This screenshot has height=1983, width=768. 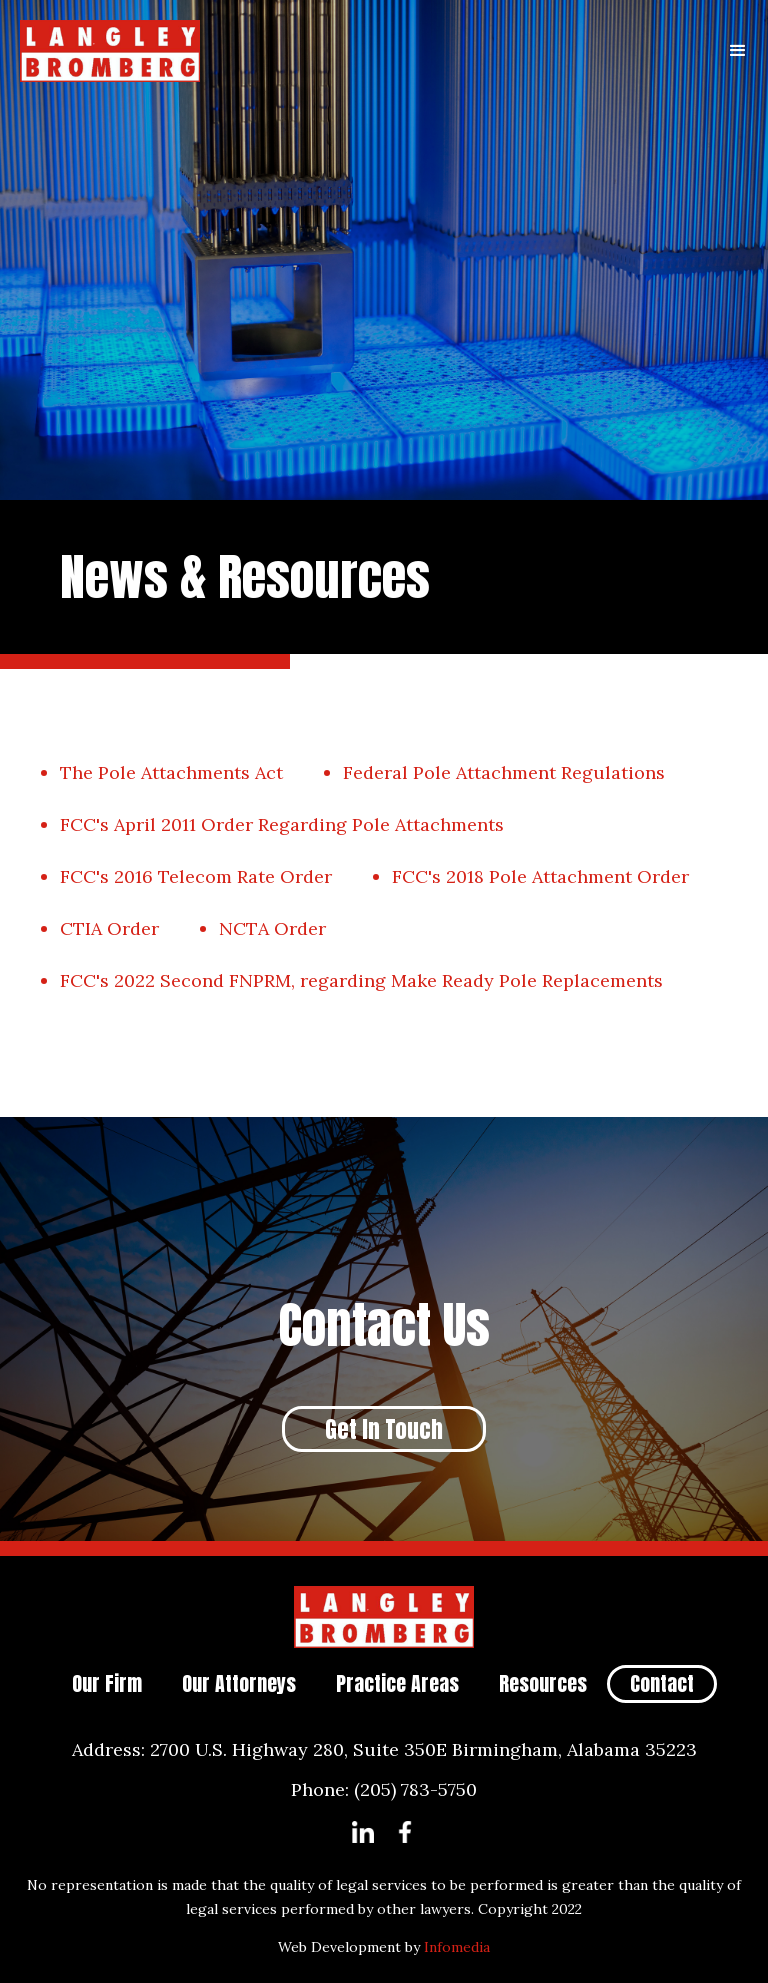 I want to click on The Pole Attachments Act, so click(x=171, y=772).